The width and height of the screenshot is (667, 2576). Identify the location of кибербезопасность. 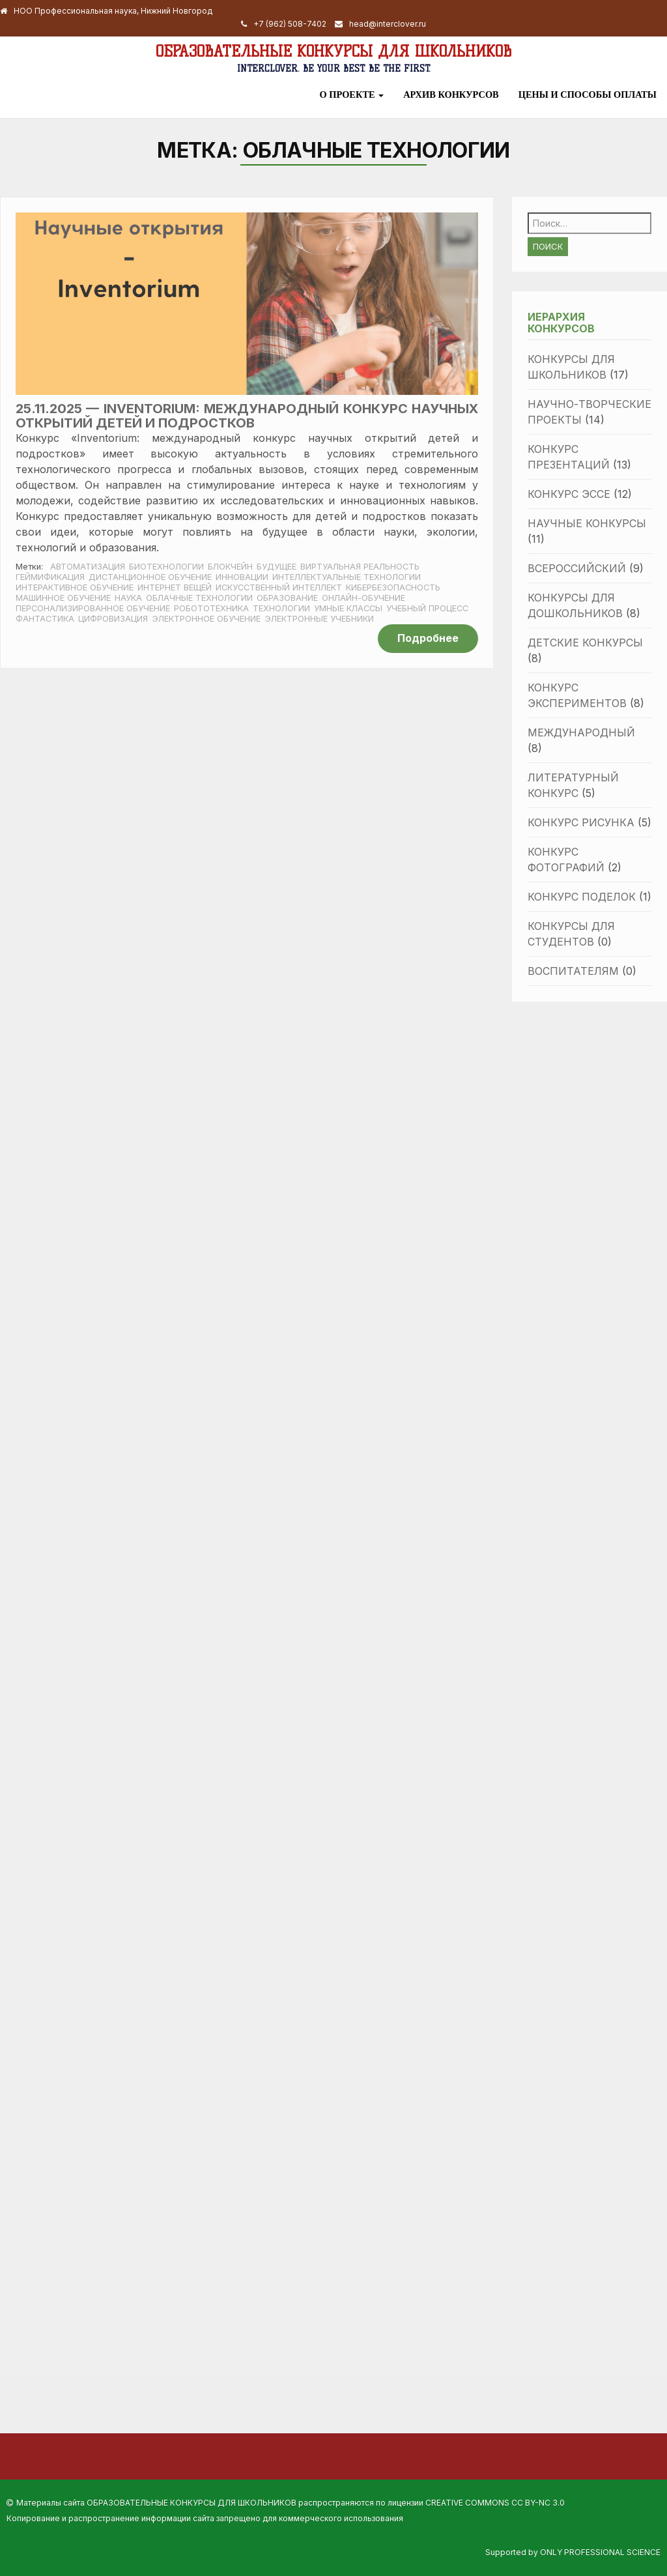
(393, 587).